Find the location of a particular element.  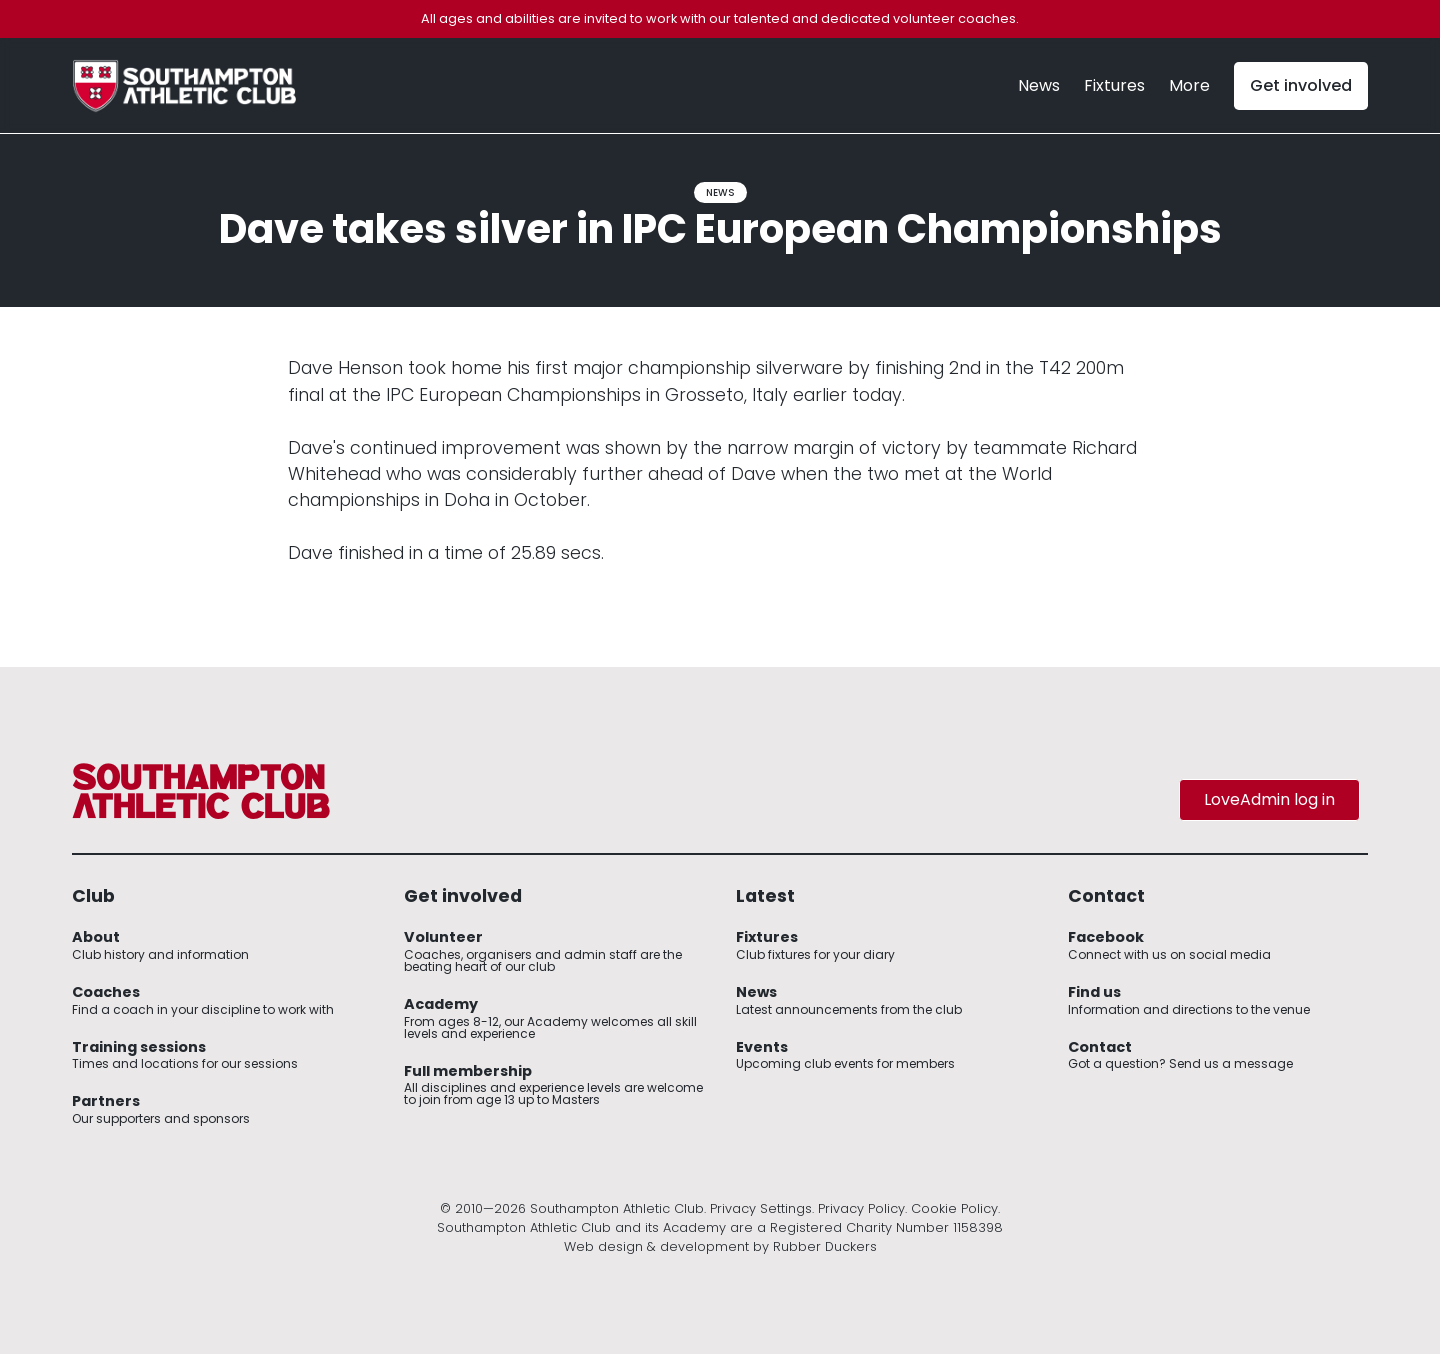

Web design & development is located at coordinates (656, 1246).